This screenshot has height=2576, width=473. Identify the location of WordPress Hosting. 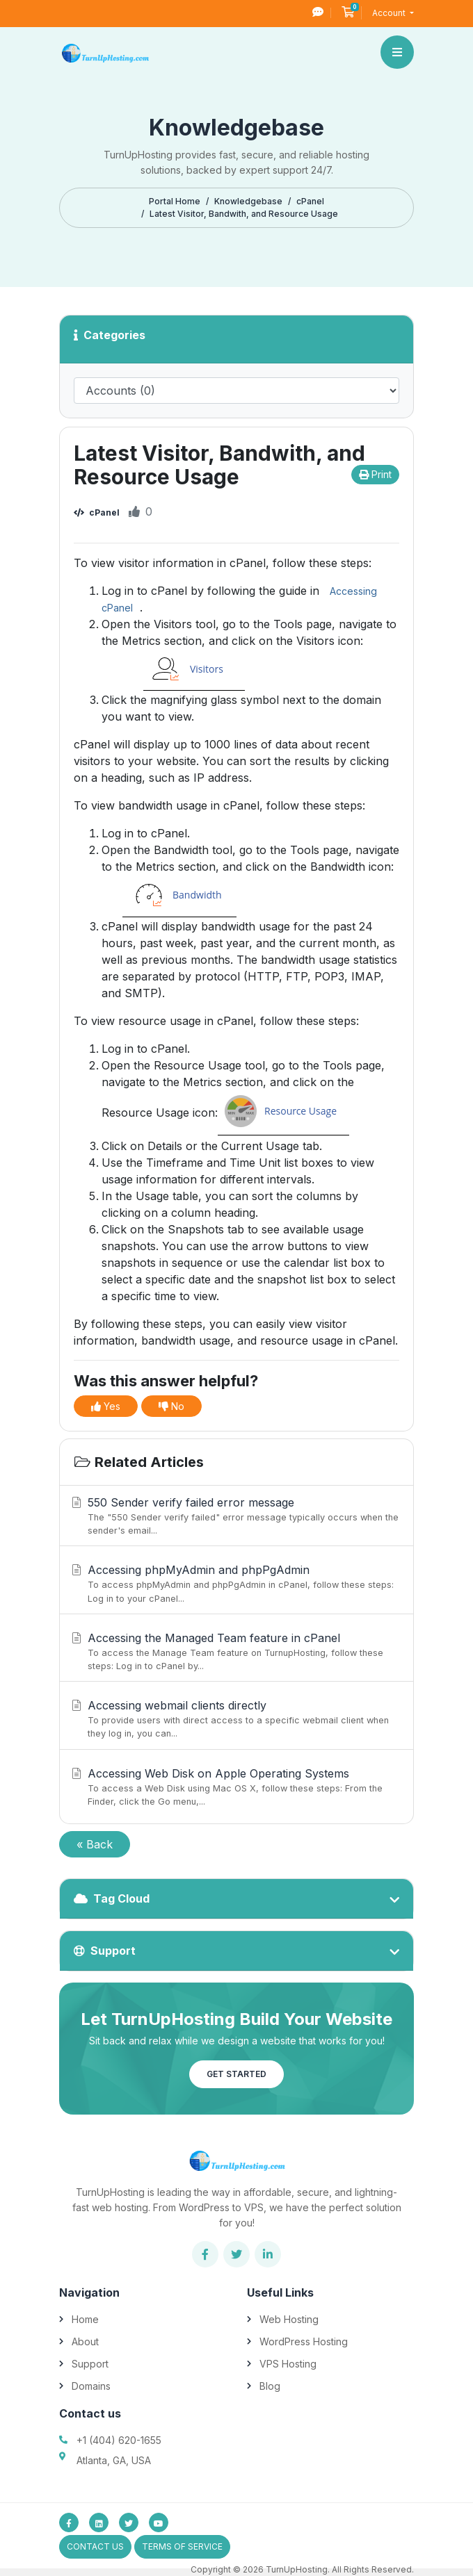
(303, 2341).